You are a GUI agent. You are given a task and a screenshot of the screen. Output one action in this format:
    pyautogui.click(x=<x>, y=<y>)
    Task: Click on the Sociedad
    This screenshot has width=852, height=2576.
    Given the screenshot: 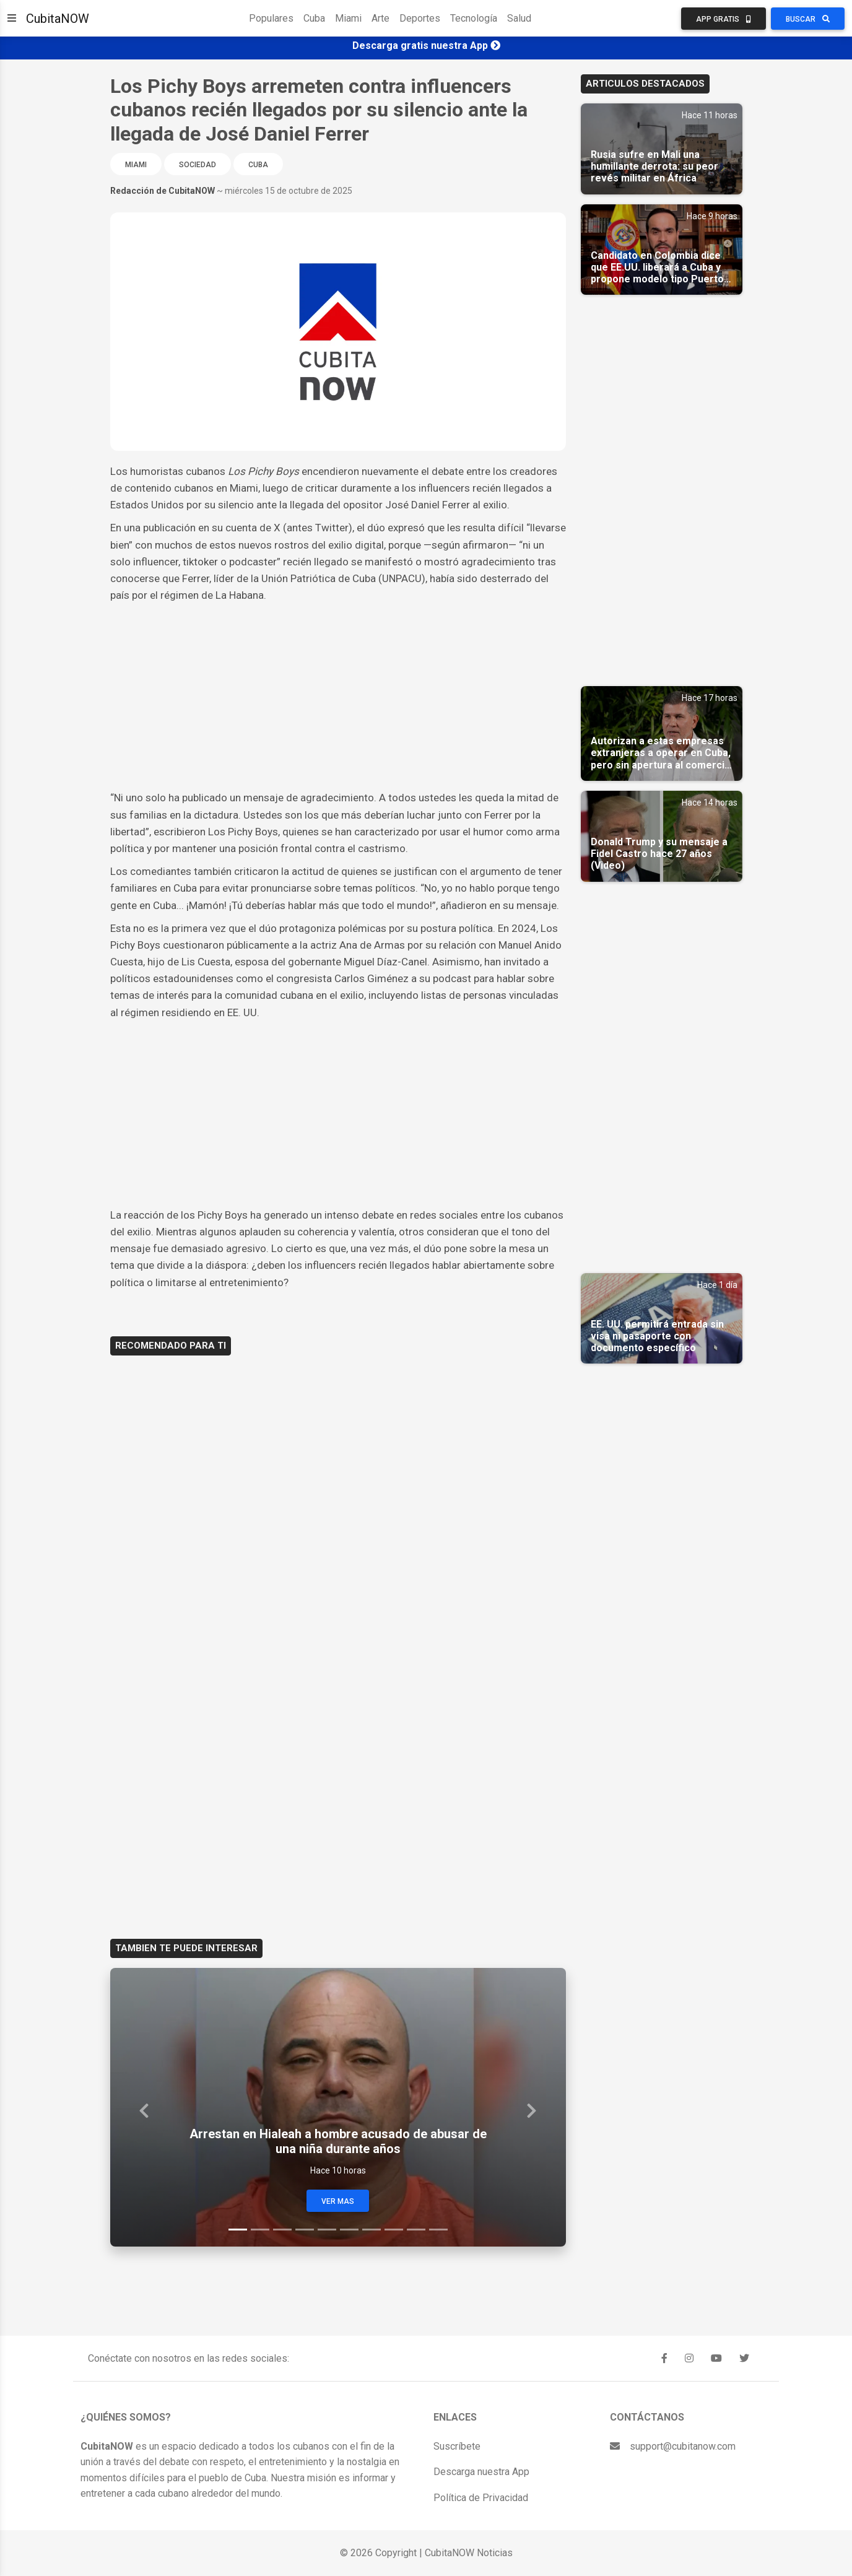 What is the action you would take?
    pyautogui.click(x=197, y=164)
    